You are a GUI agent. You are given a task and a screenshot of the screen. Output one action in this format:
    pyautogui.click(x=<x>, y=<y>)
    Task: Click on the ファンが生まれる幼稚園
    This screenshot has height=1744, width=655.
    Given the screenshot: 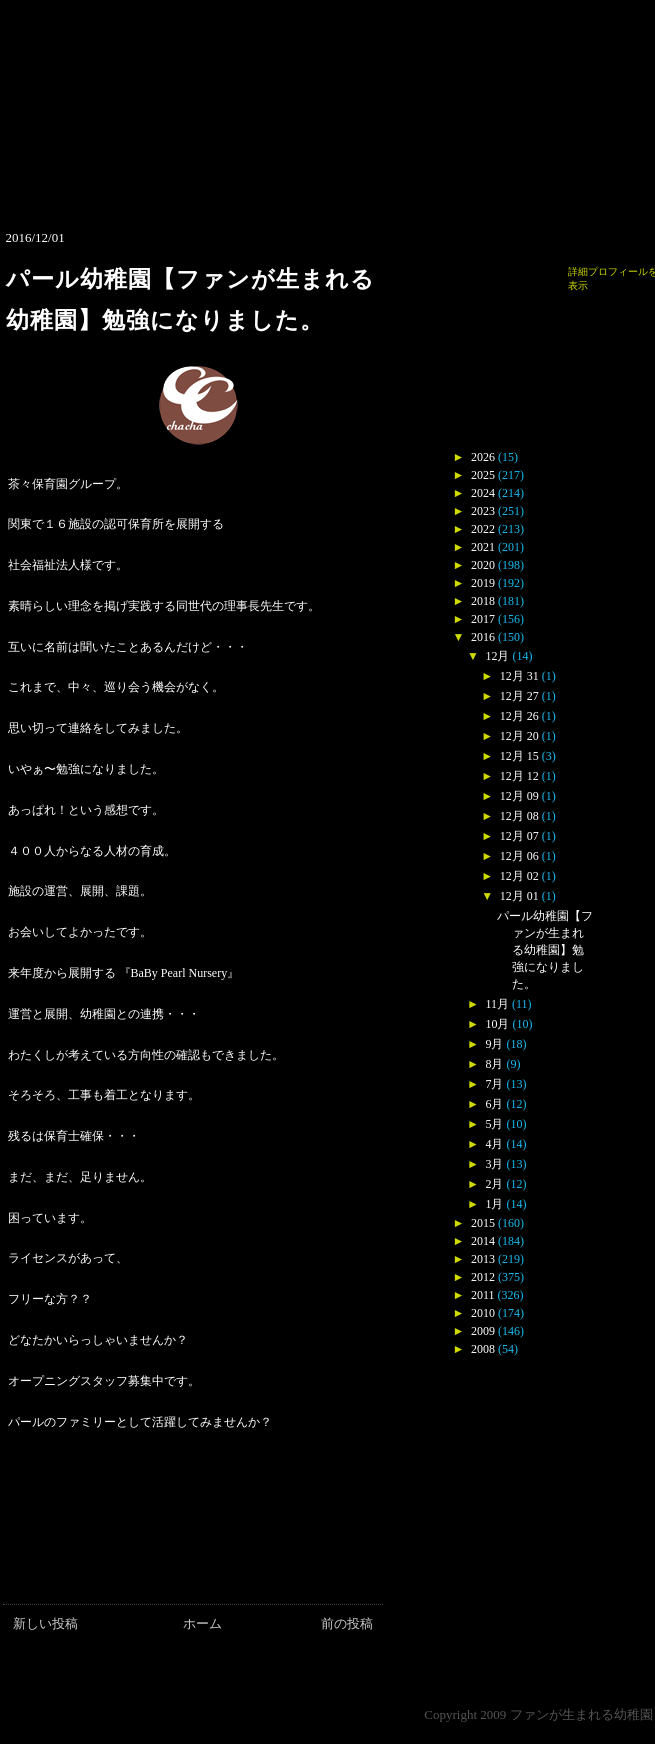 What is the action you would take?
    pyautogui.click(x=581, y=1714)
    